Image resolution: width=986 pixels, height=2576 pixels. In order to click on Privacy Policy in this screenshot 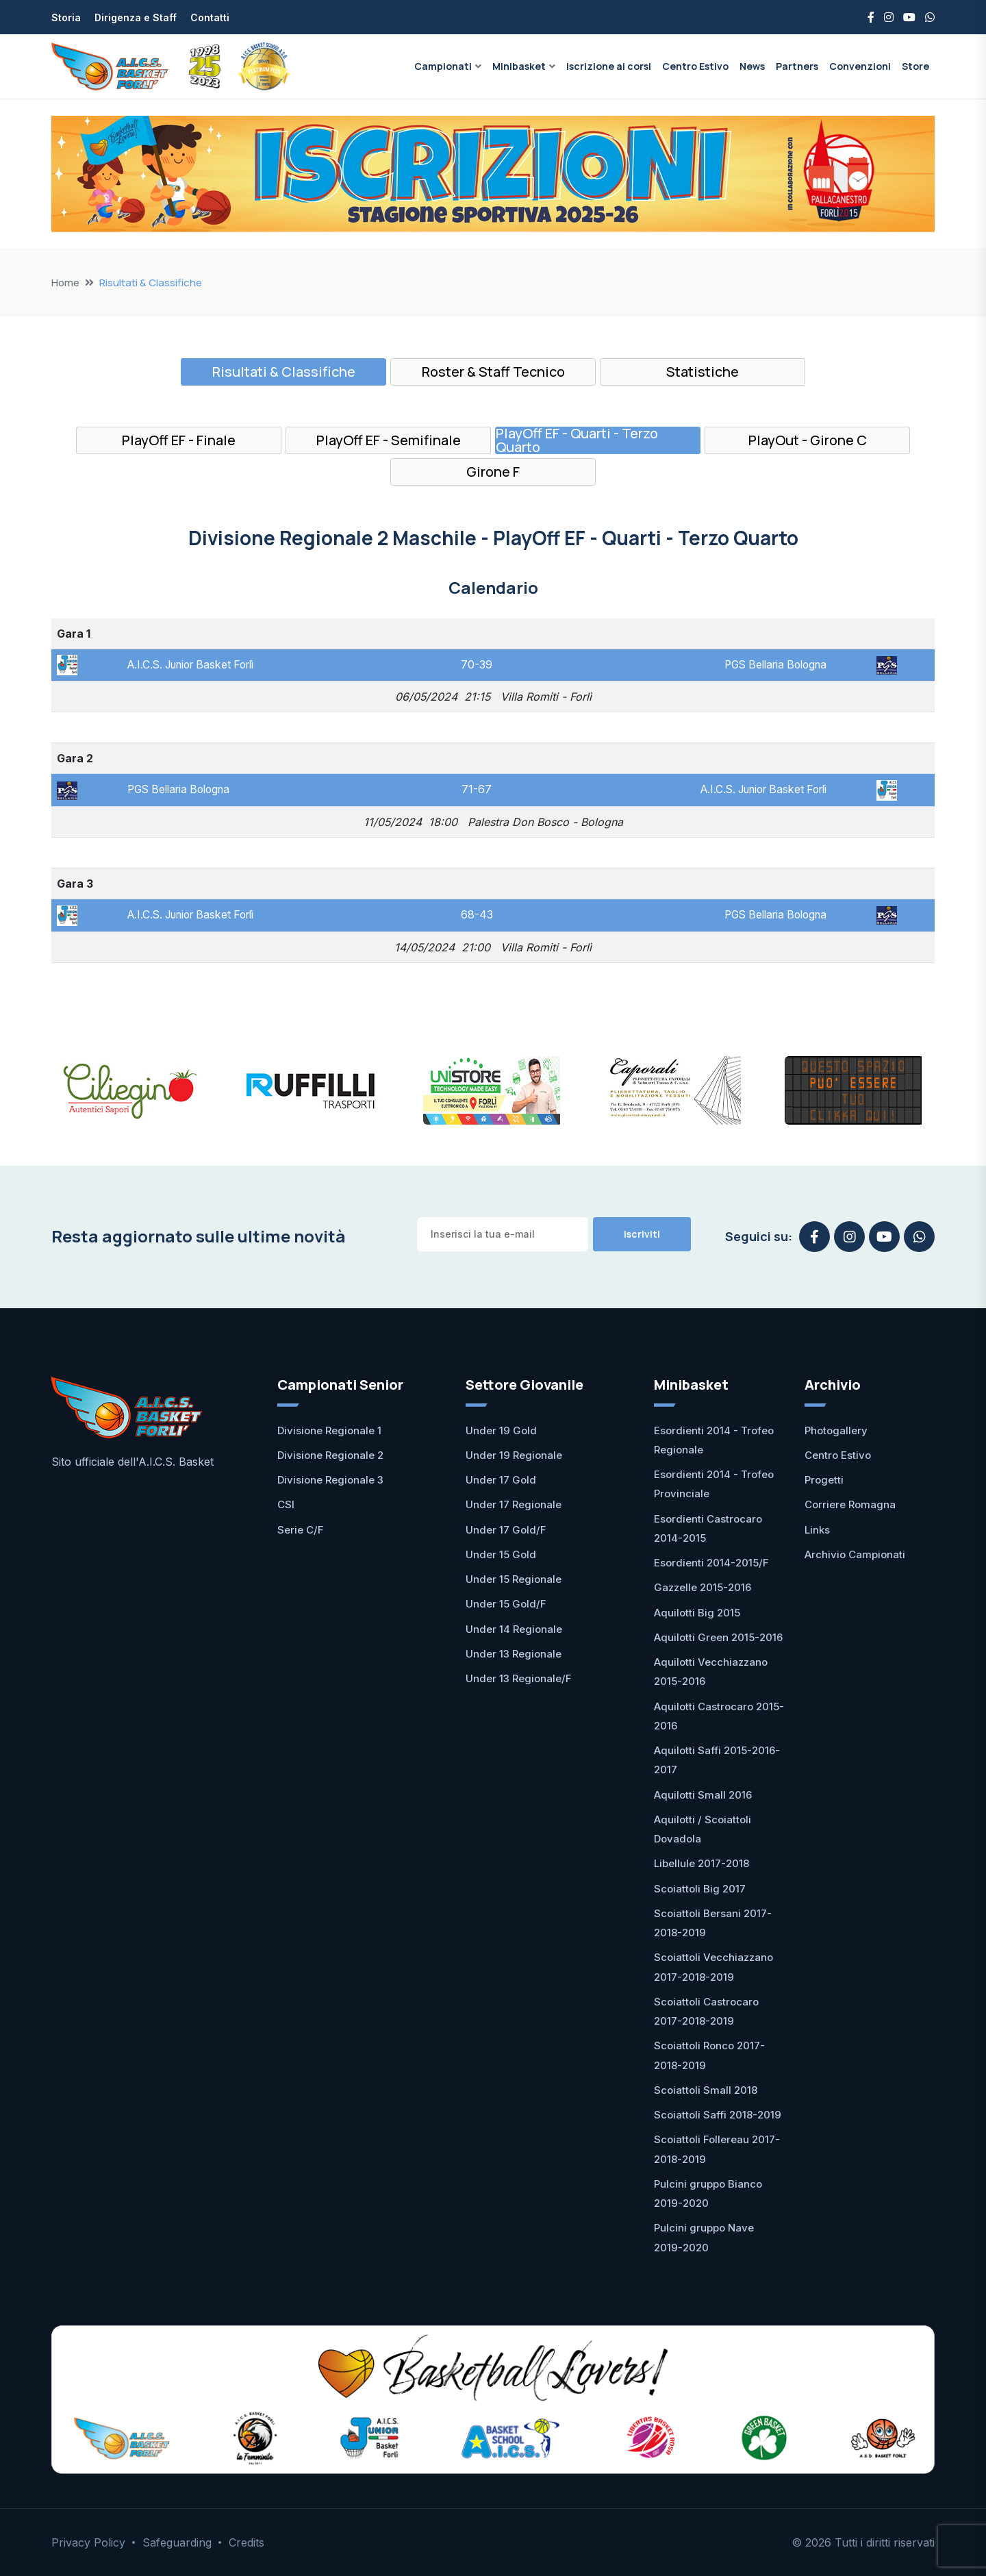, I will do `click(88, 2542)`.